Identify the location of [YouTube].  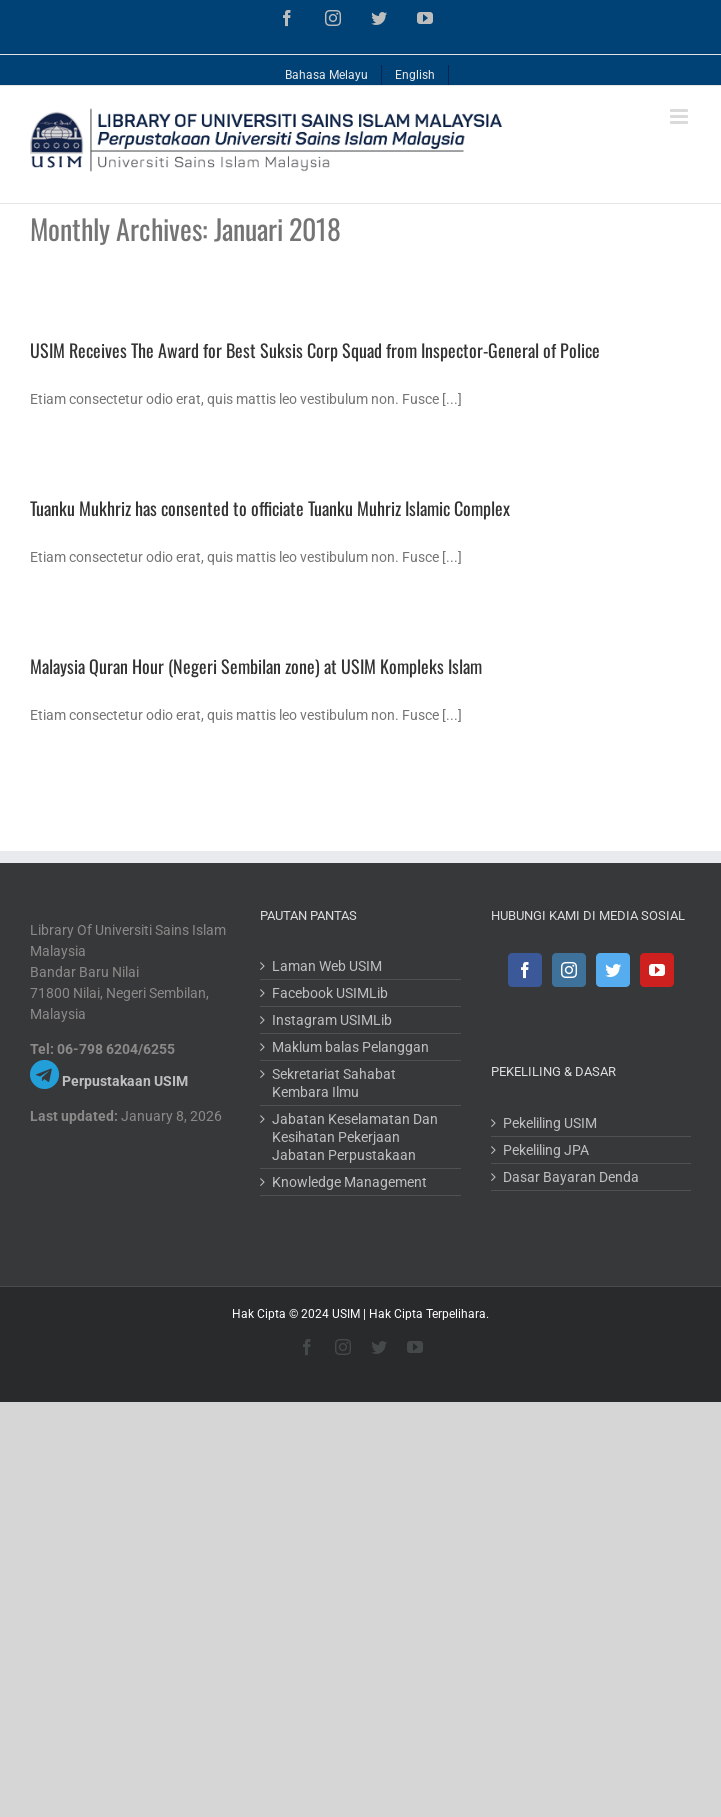
(657, 970).